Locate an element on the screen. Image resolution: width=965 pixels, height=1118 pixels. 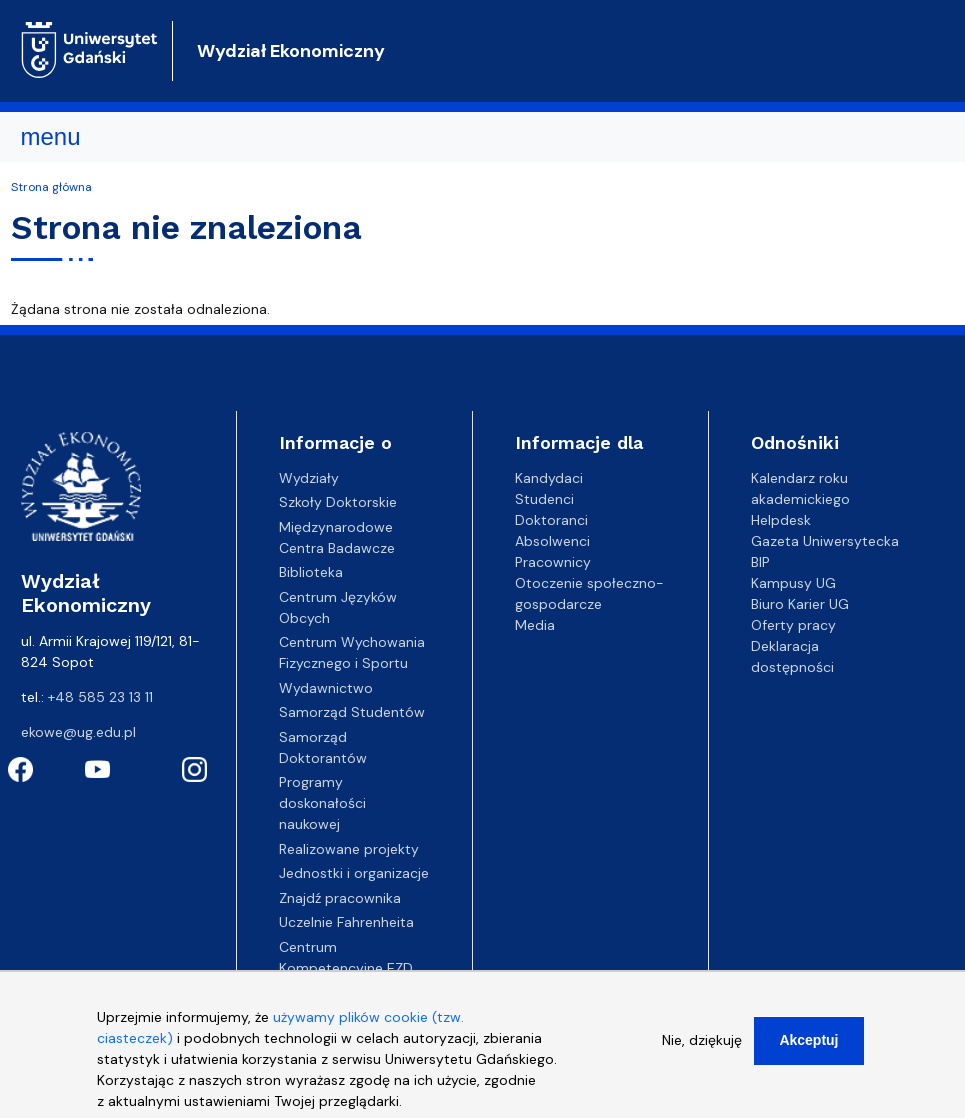
Oferty pracy is located at coordinates (793, 625).